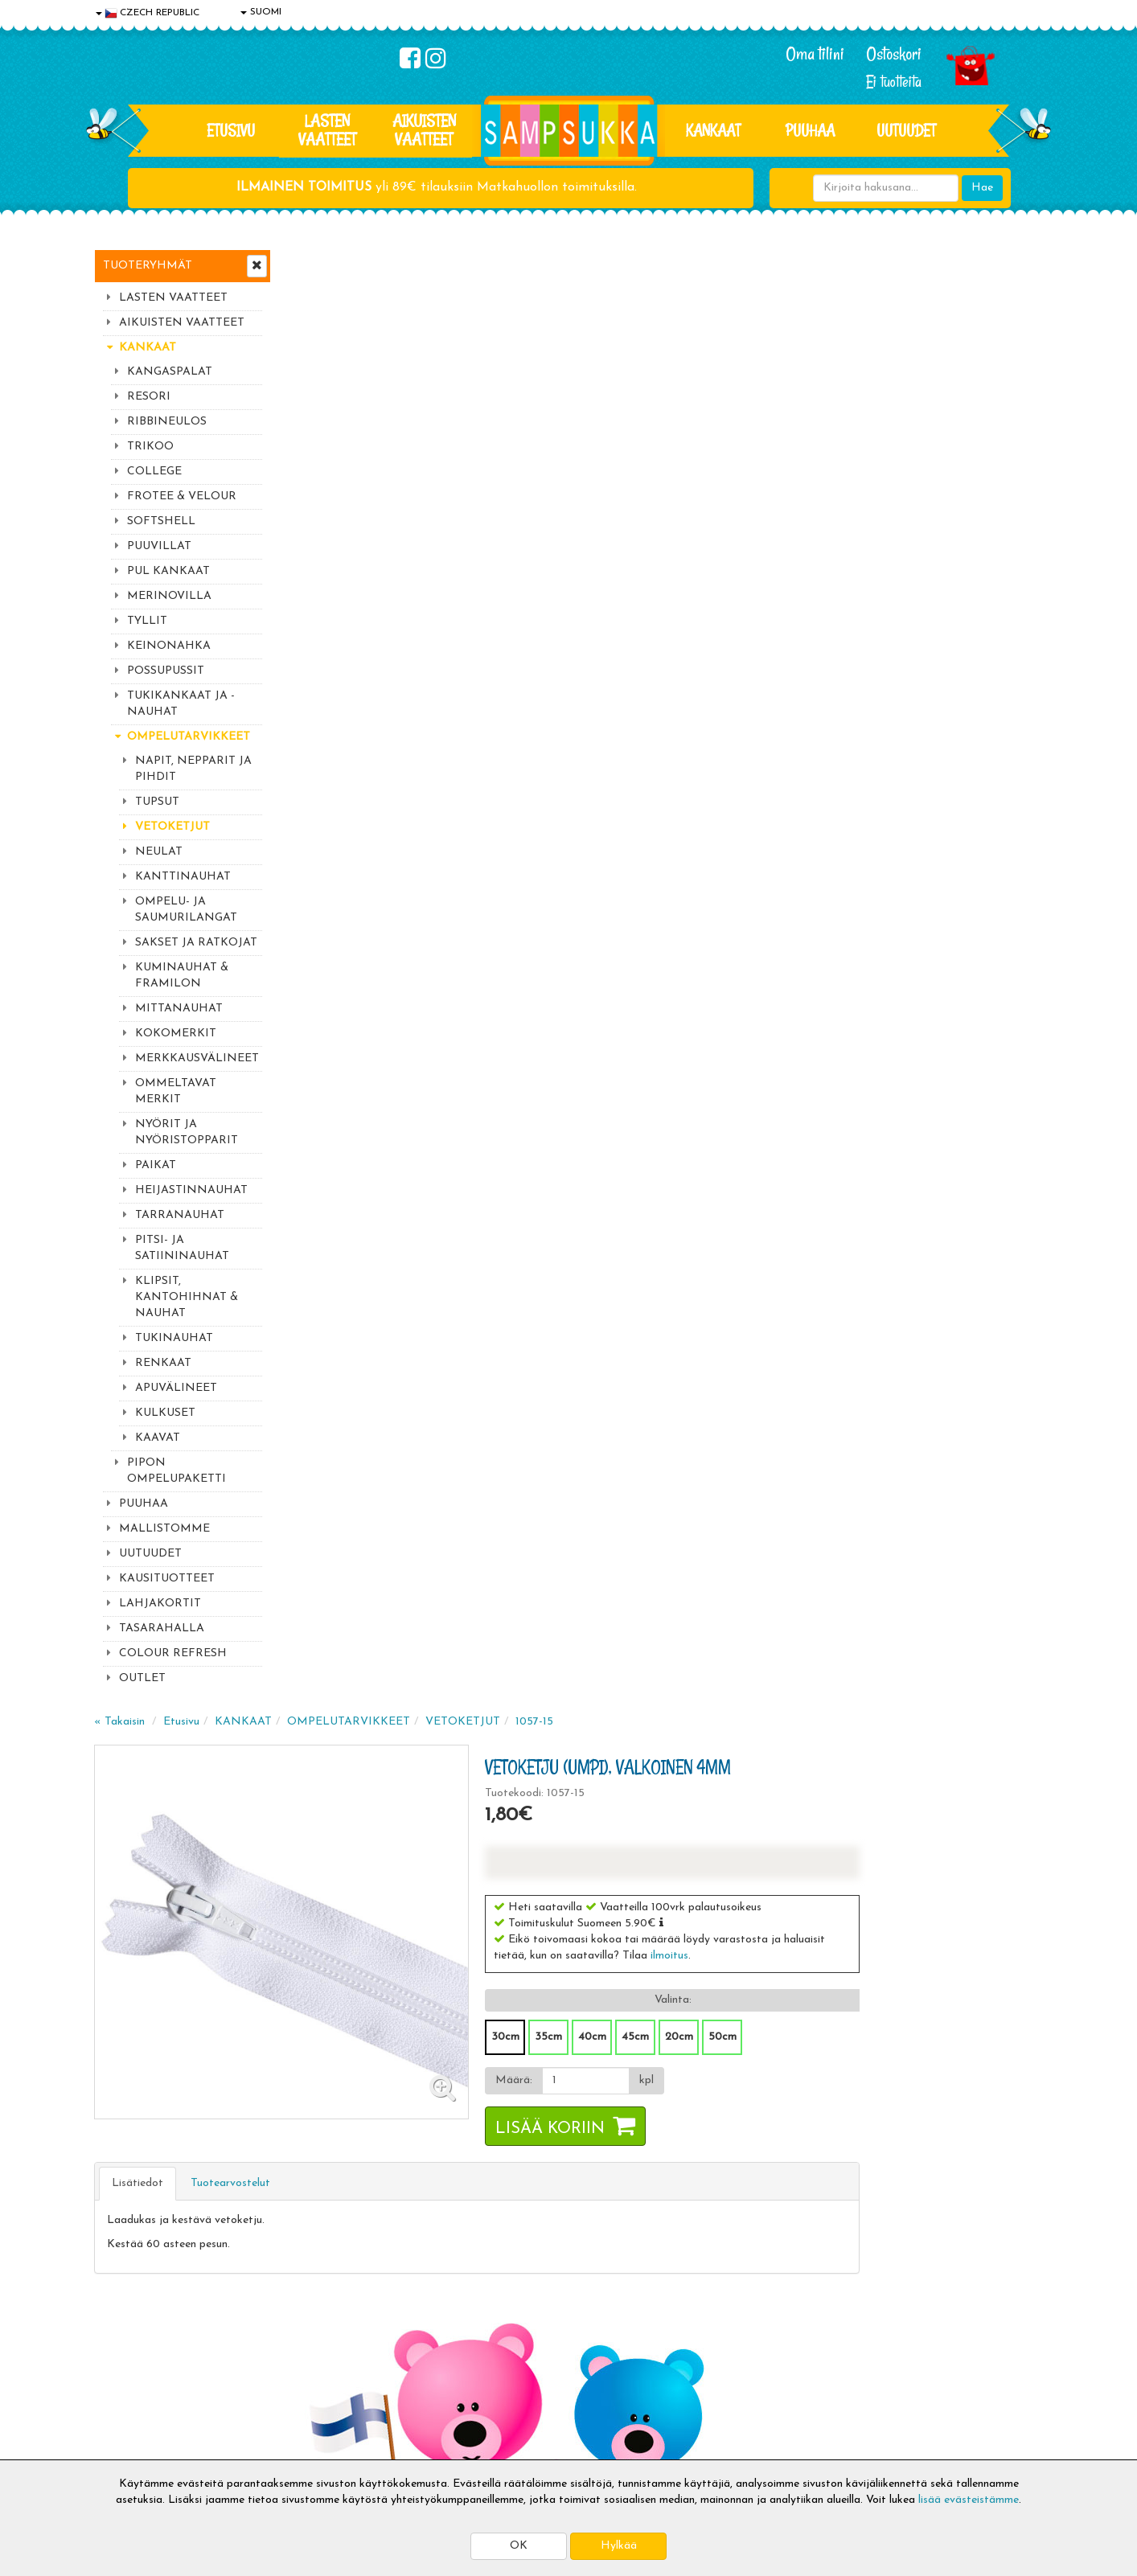 This screenshot has height=2576, width=1137. What do you see at coordinates (163, 1363) in the screenshot?
I see `RENKAAT` at bounding box center [163, 1363].